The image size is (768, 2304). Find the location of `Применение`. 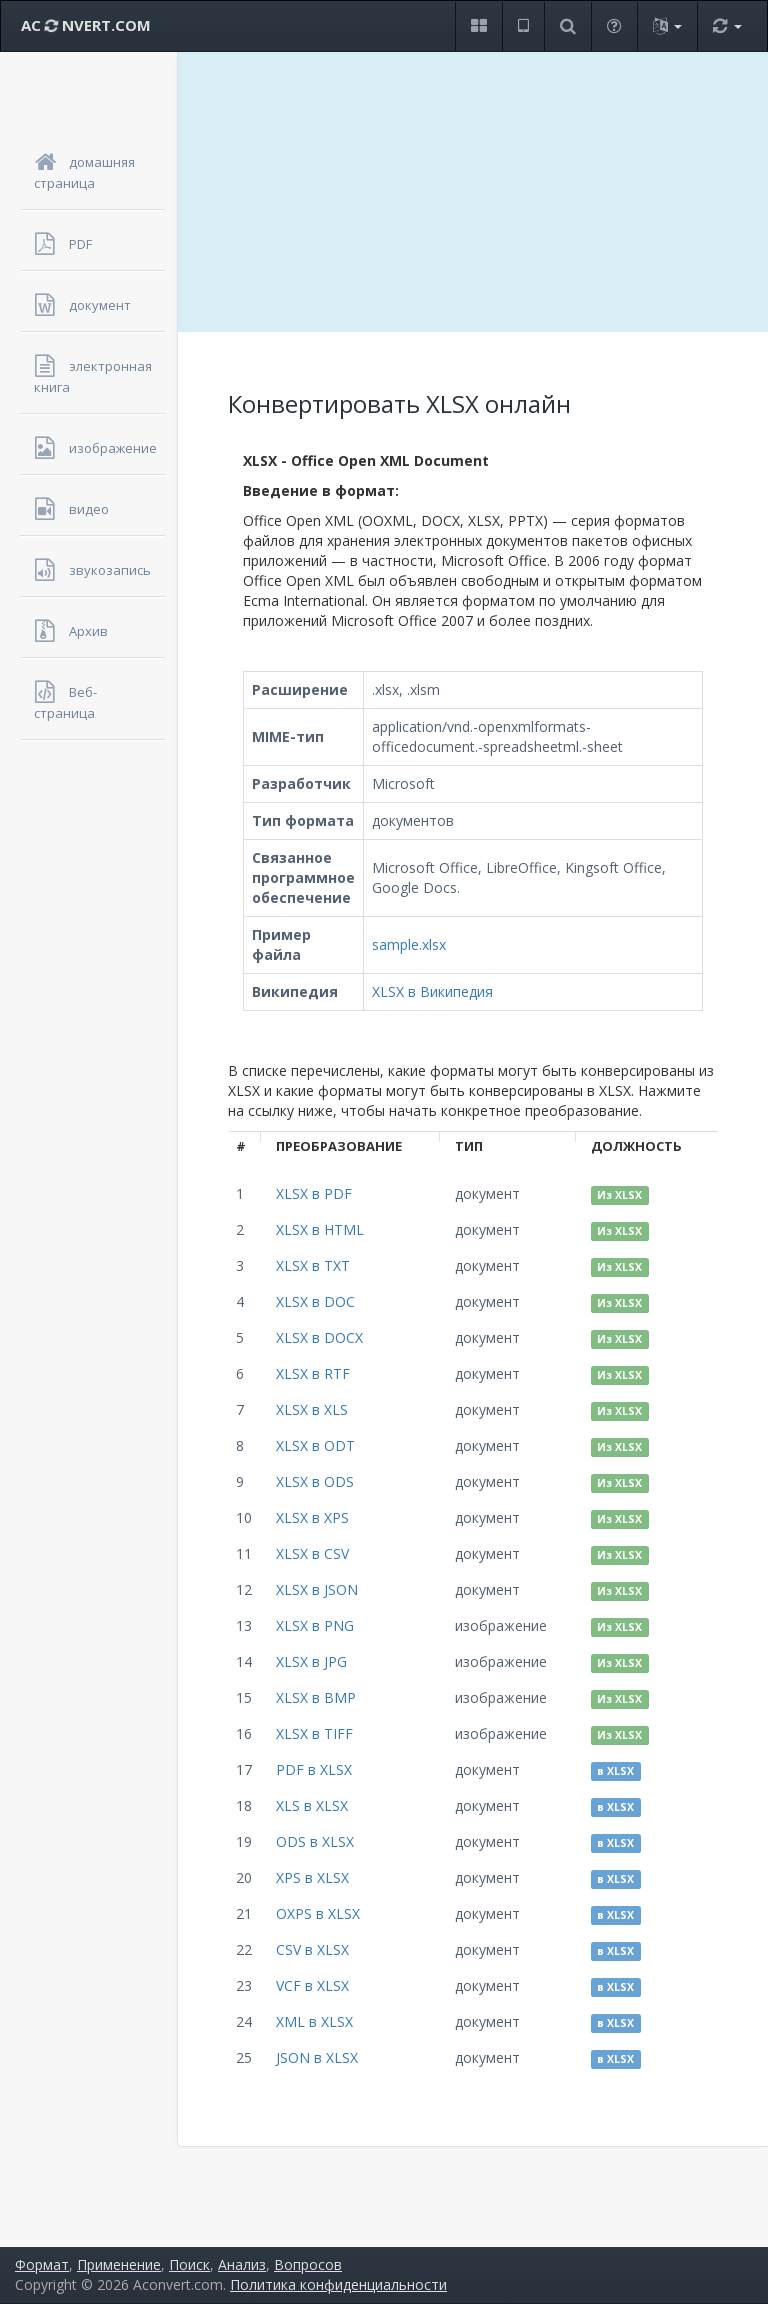

Применение is located at coordinates (119, 2264).